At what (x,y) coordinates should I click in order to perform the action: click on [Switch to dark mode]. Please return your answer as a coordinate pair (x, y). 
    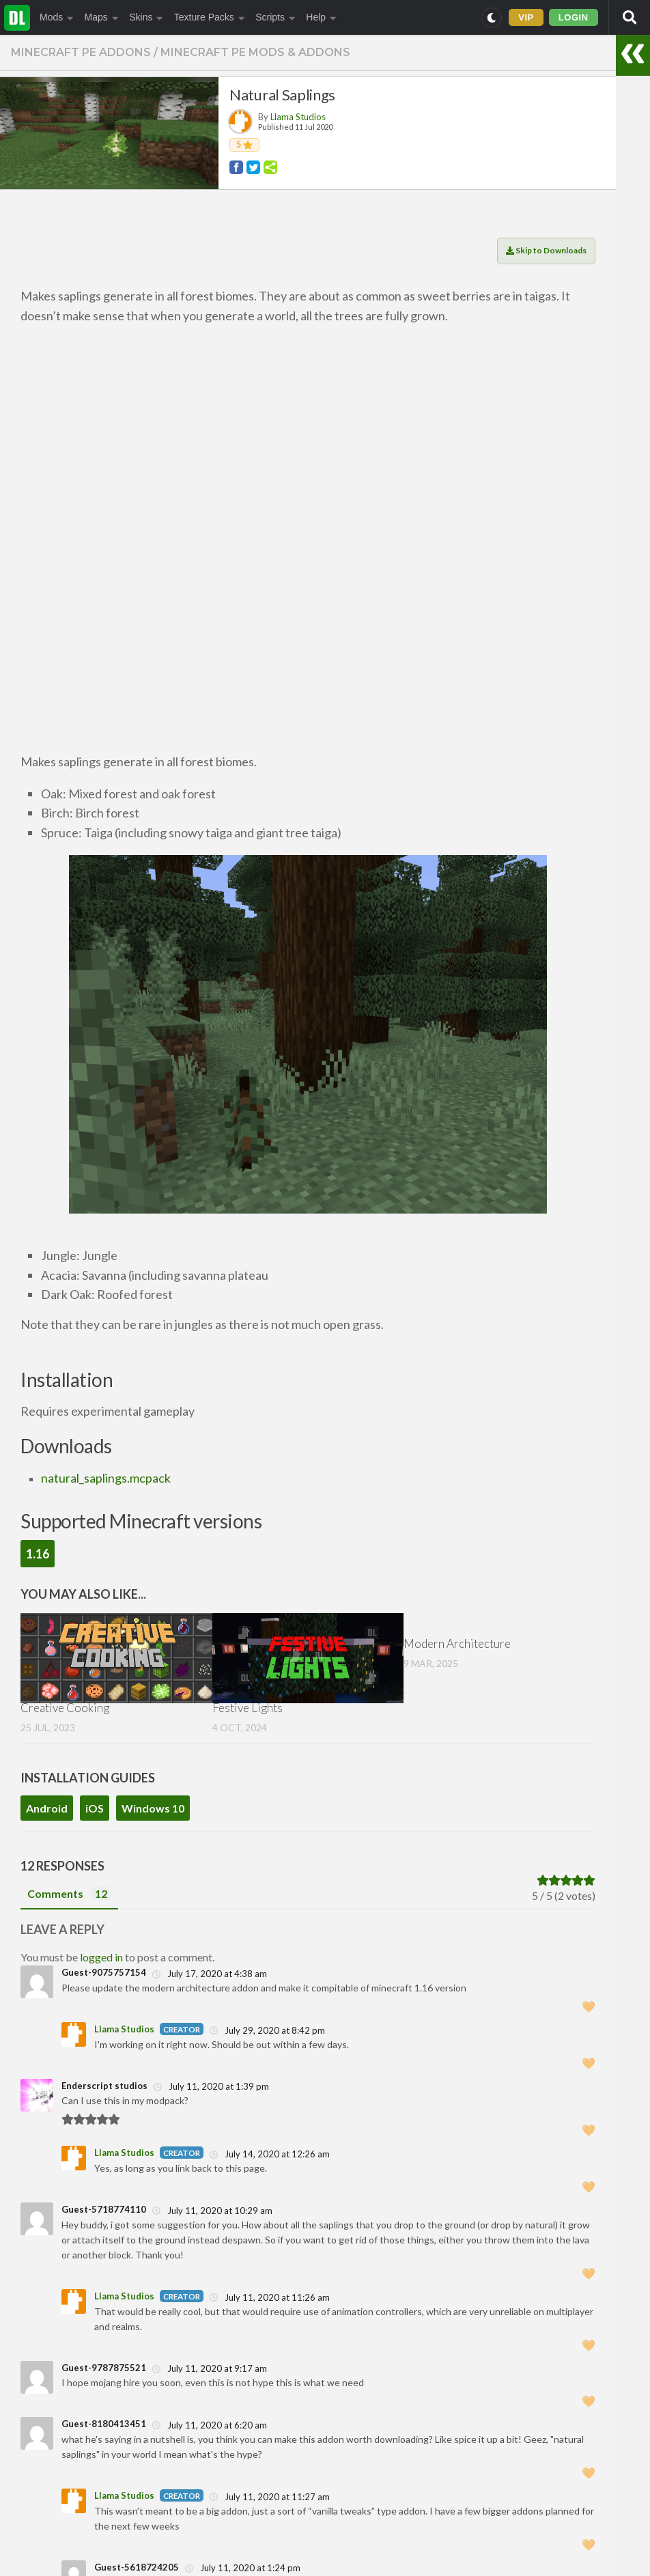
    Looking at the image, I should click on (491, 18).